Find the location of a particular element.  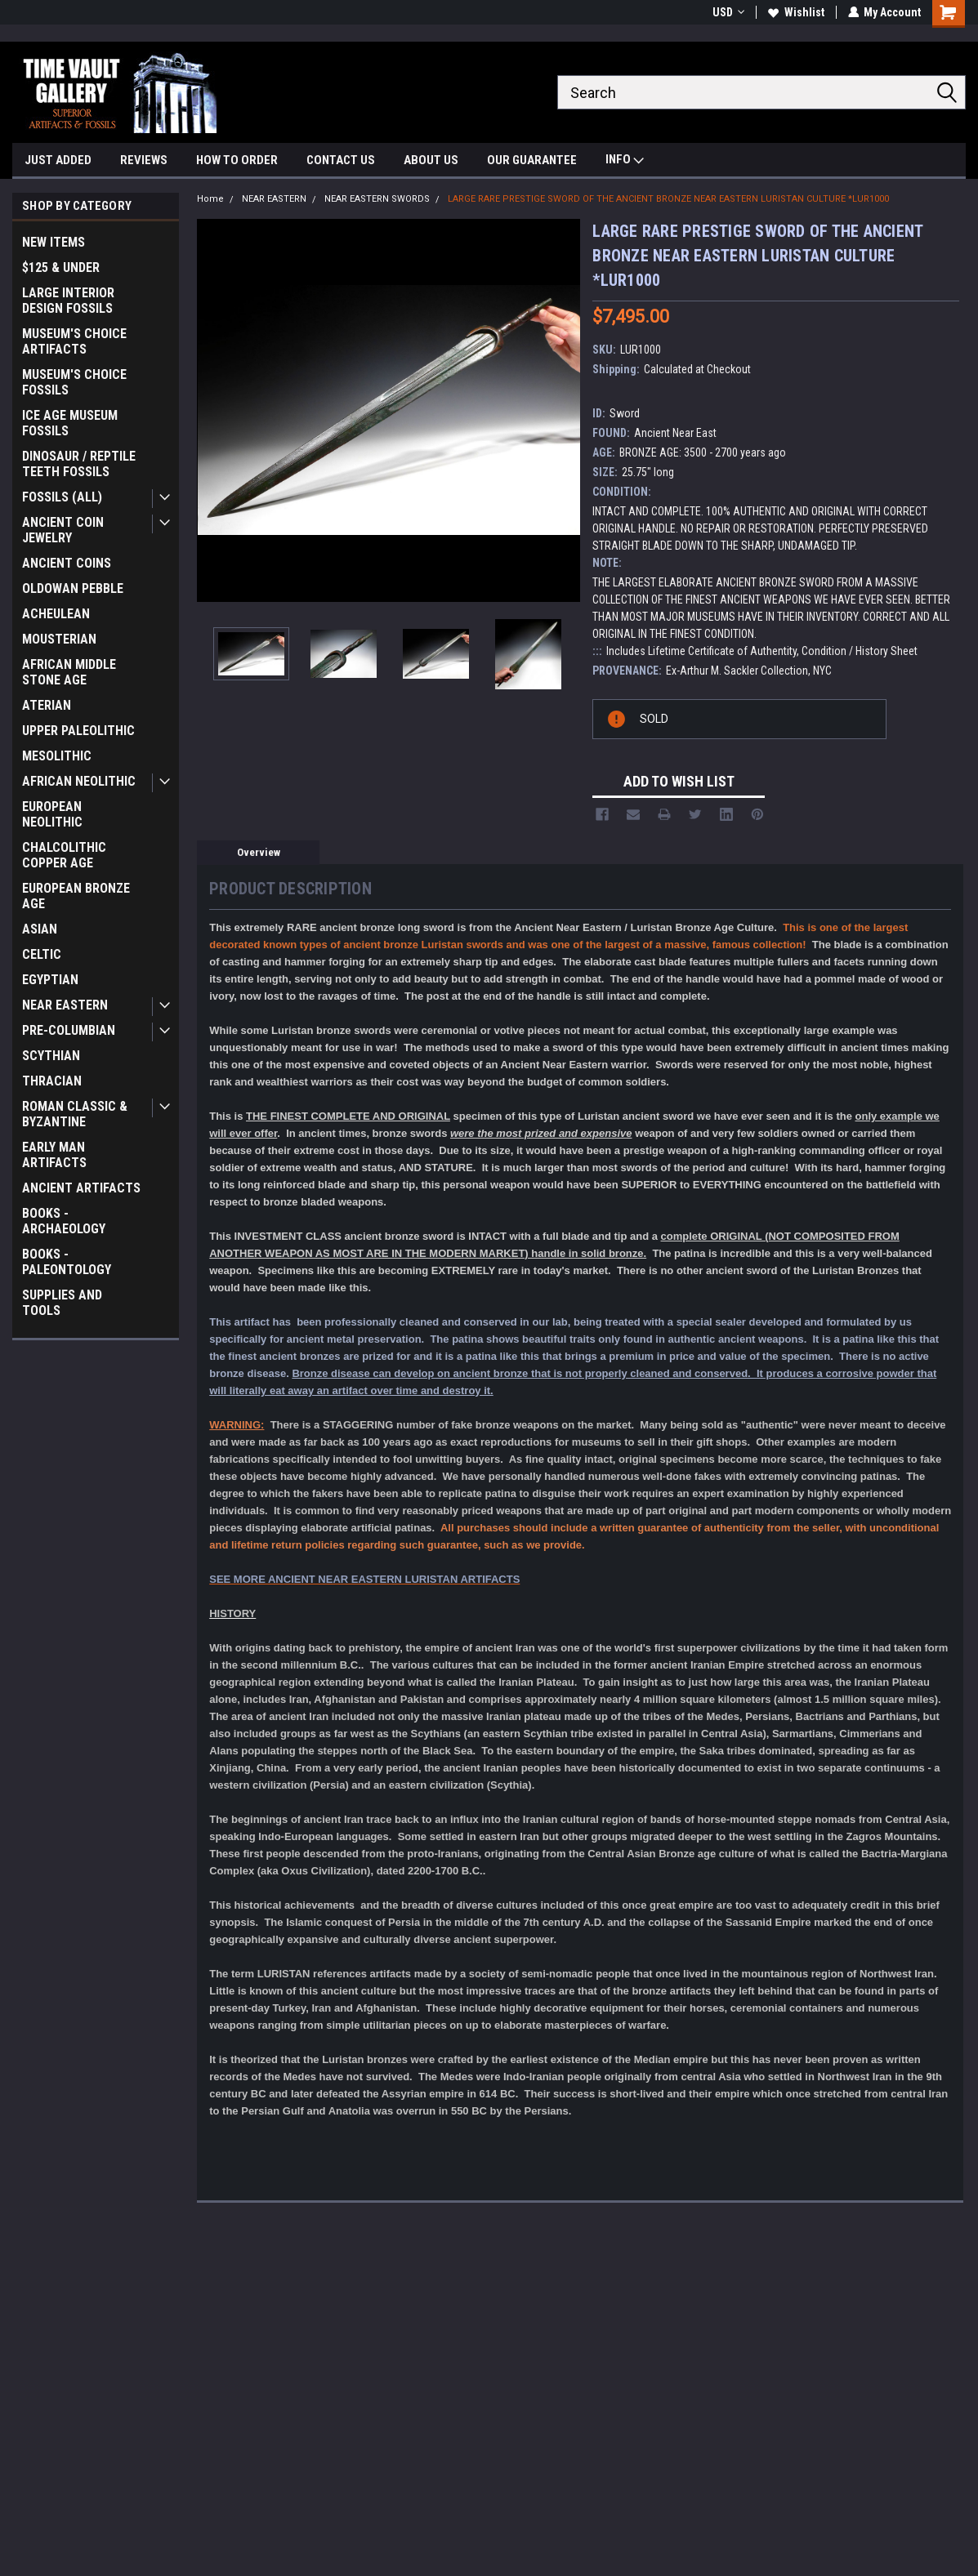

JUST ADDED is located at coordinates (58, 160).